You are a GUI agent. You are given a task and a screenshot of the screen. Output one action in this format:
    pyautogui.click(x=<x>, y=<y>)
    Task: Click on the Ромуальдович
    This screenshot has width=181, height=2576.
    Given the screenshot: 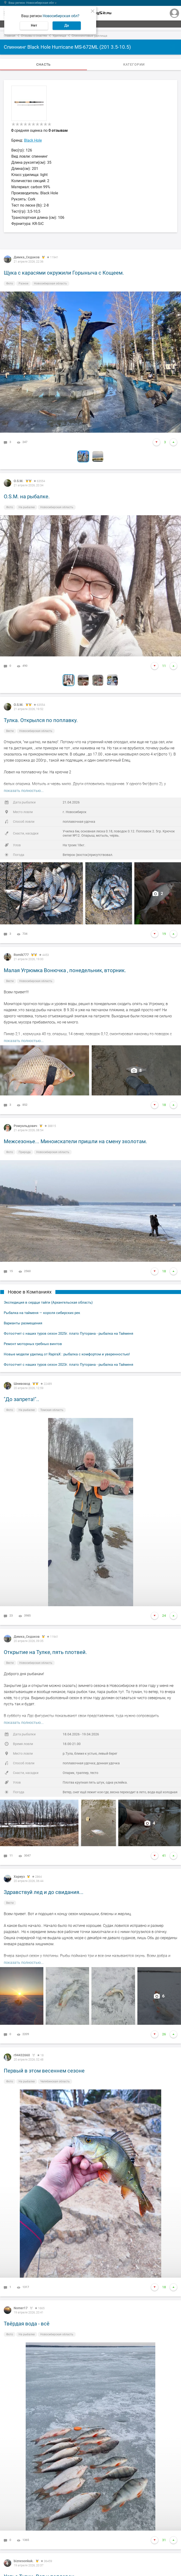 What is the action you would take?
    pyautogui.click(x=25, y=1126)
    